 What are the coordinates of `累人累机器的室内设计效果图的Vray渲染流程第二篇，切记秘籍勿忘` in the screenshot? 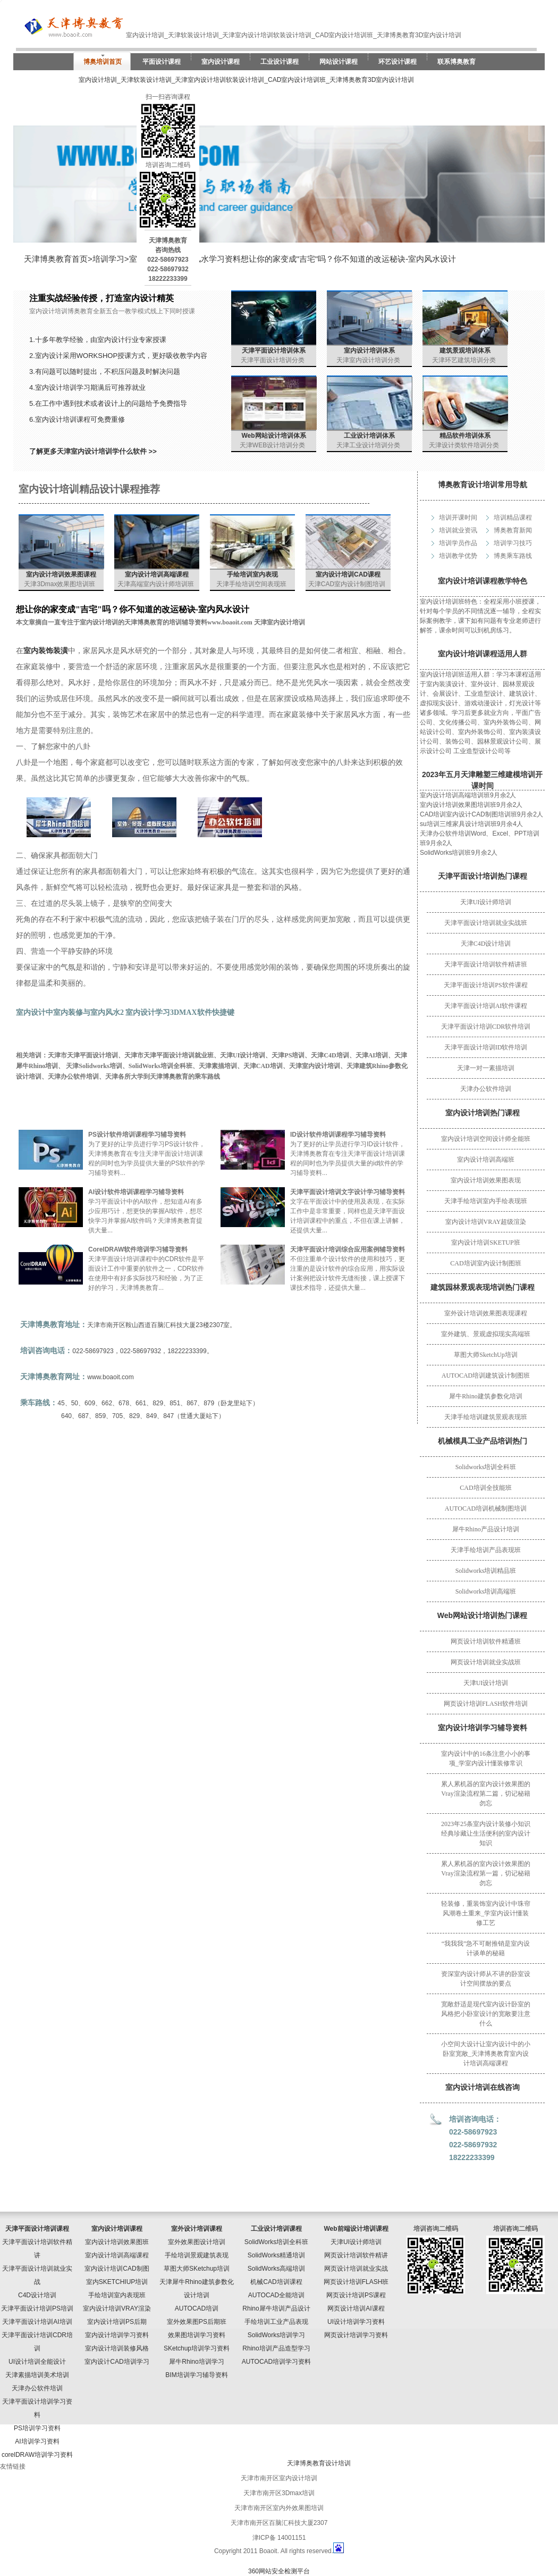 It's located at (485, 1793).